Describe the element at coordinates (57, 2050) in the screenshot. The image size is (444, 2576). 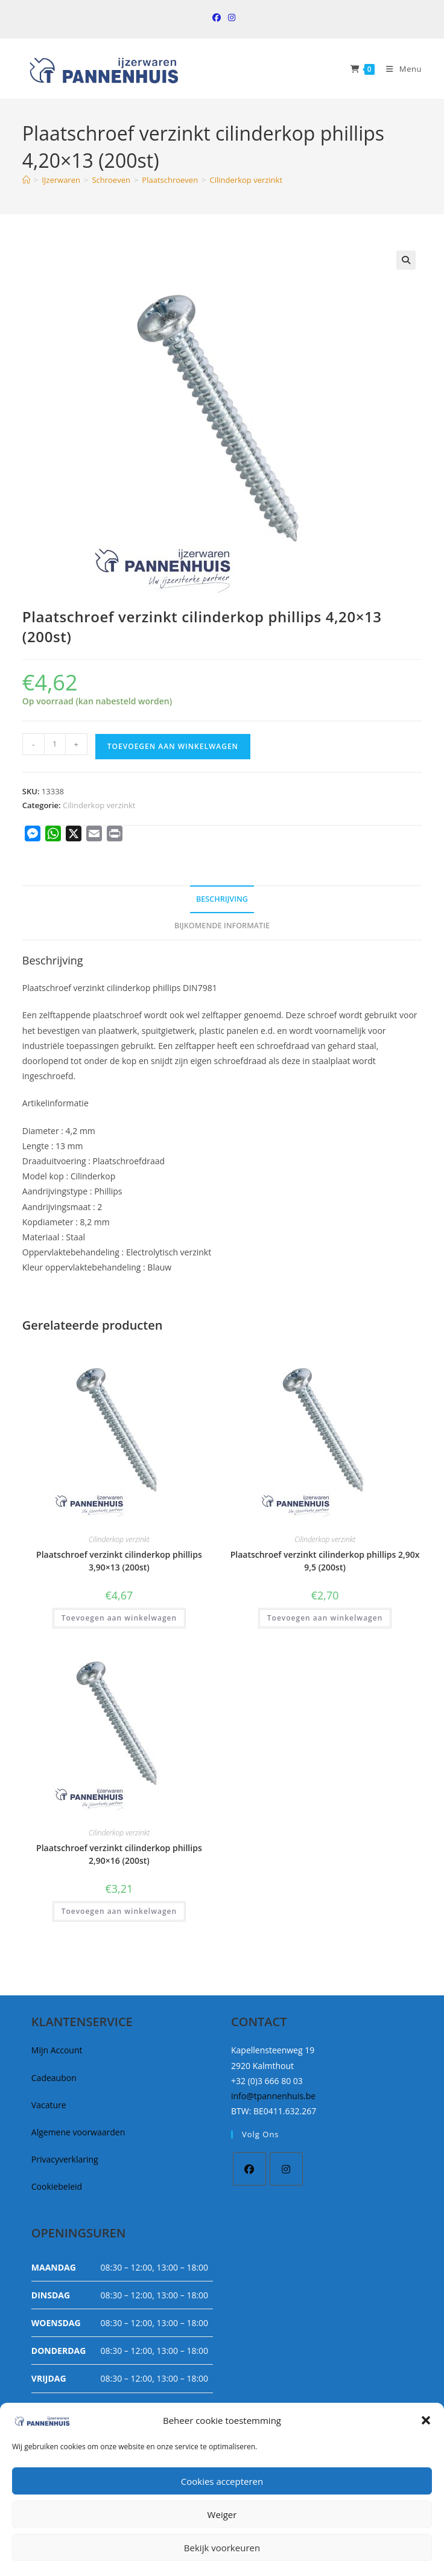
I see `Mijn Account` at that location.